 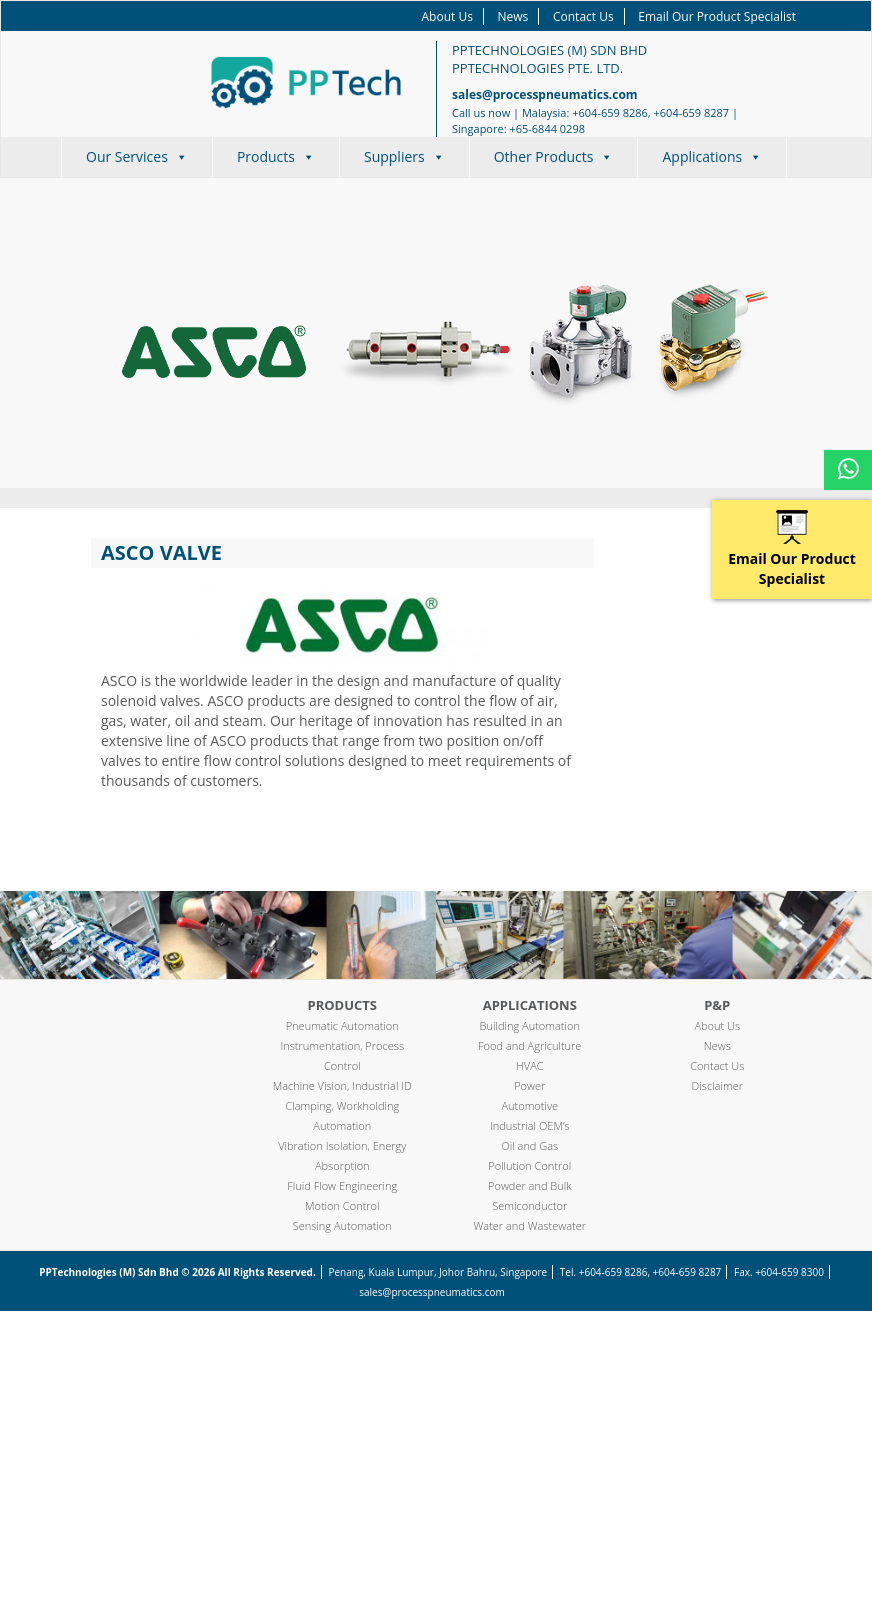 What do you see at coordinates (137, 156) in the screenshot?
I see `Our Services` at bounding box center [137, 156].